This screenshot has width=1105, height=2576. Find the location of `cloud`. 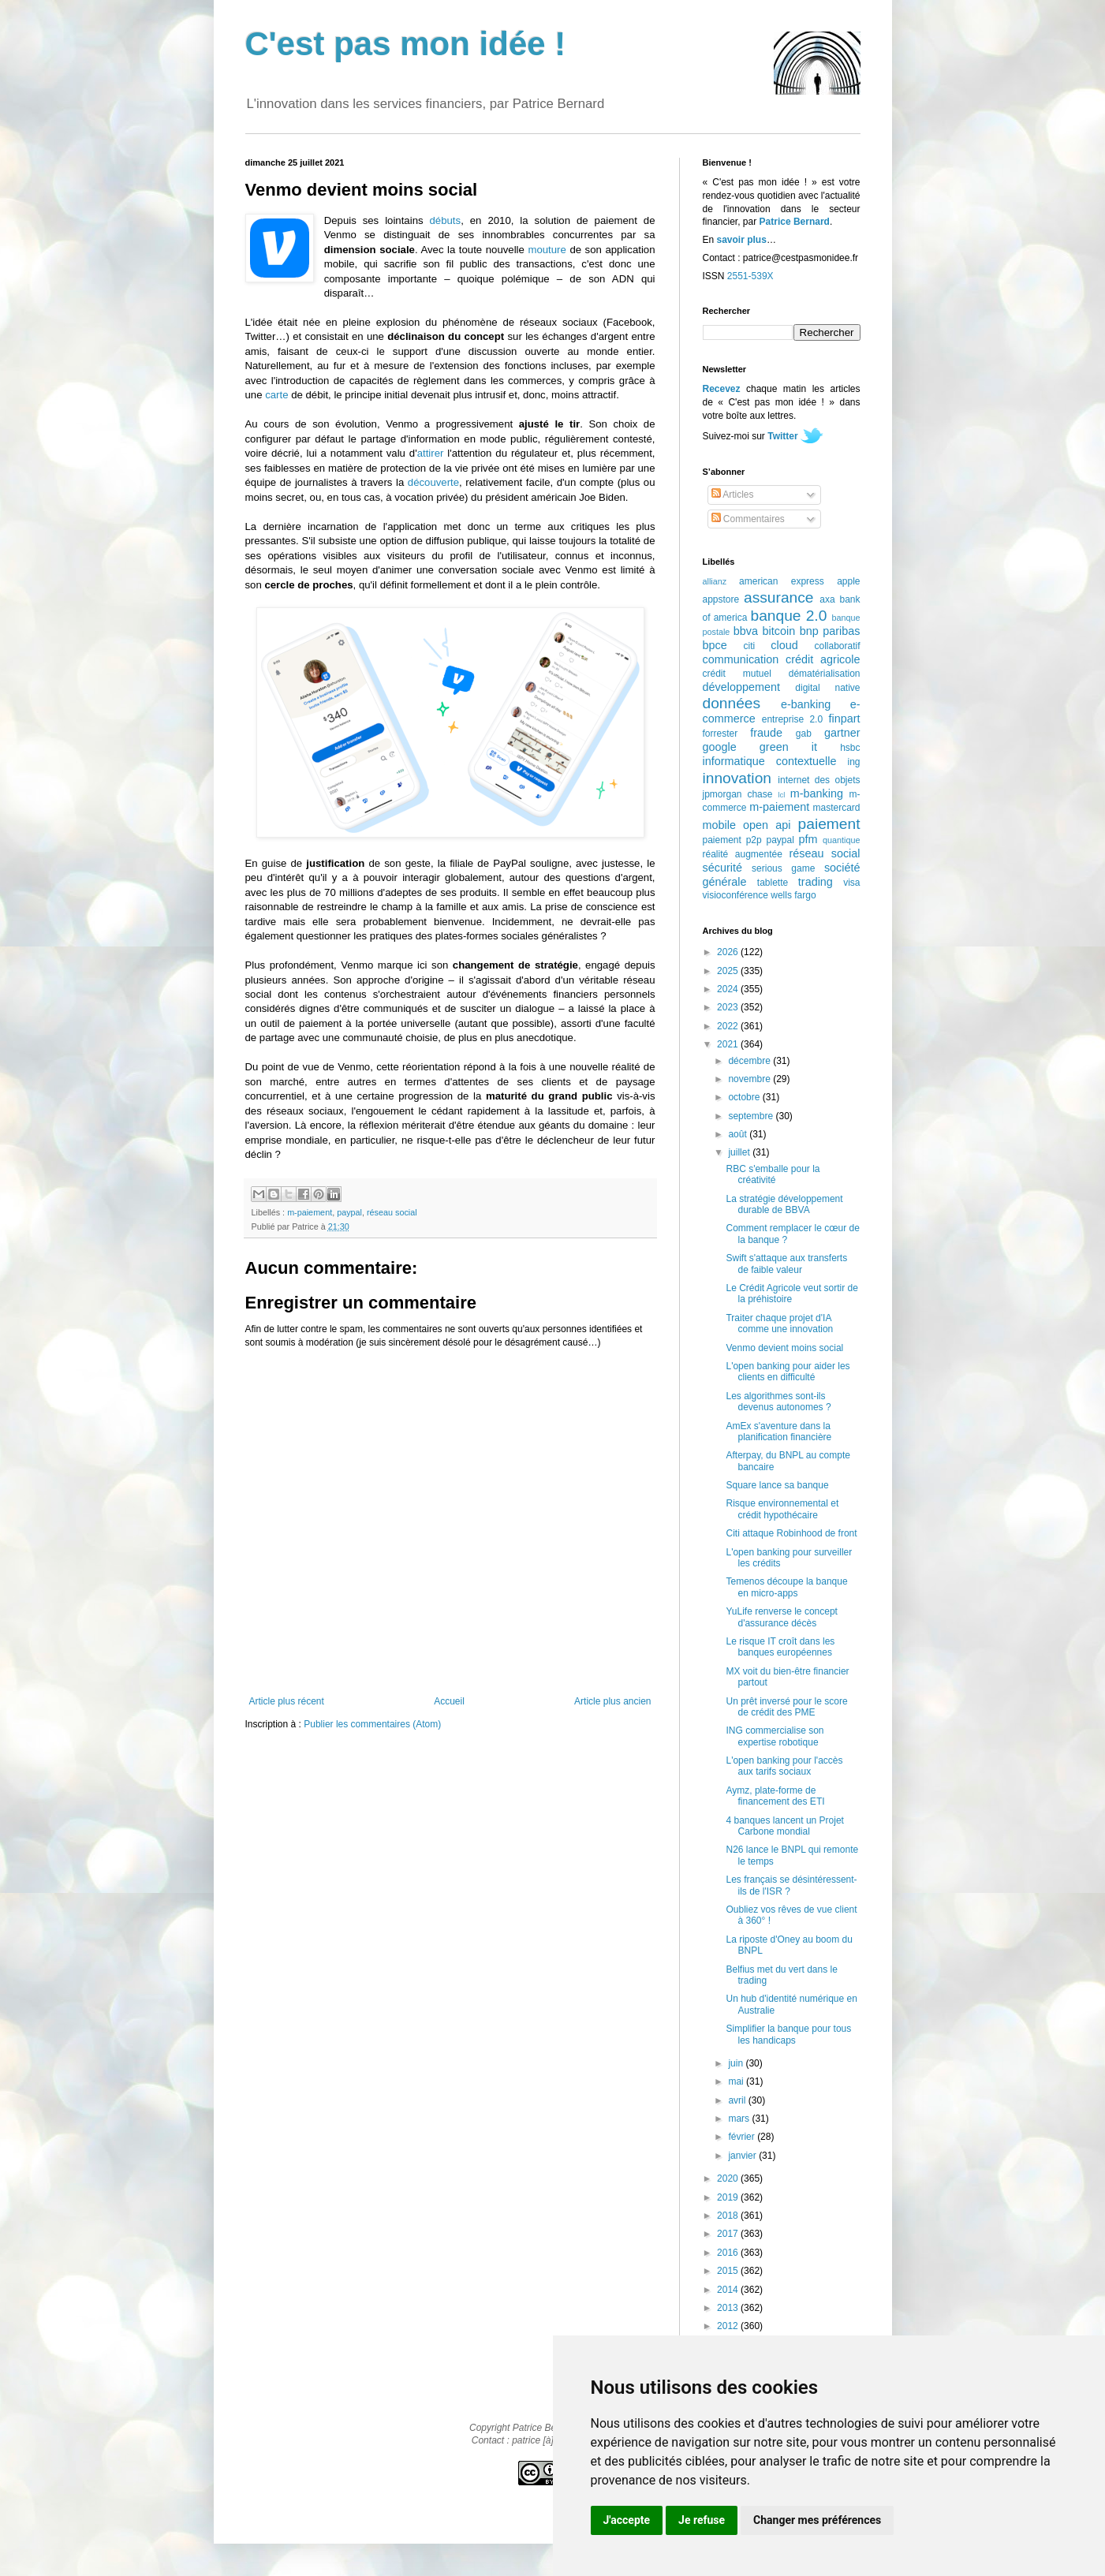

cloud is located at coordinates (784, 645).